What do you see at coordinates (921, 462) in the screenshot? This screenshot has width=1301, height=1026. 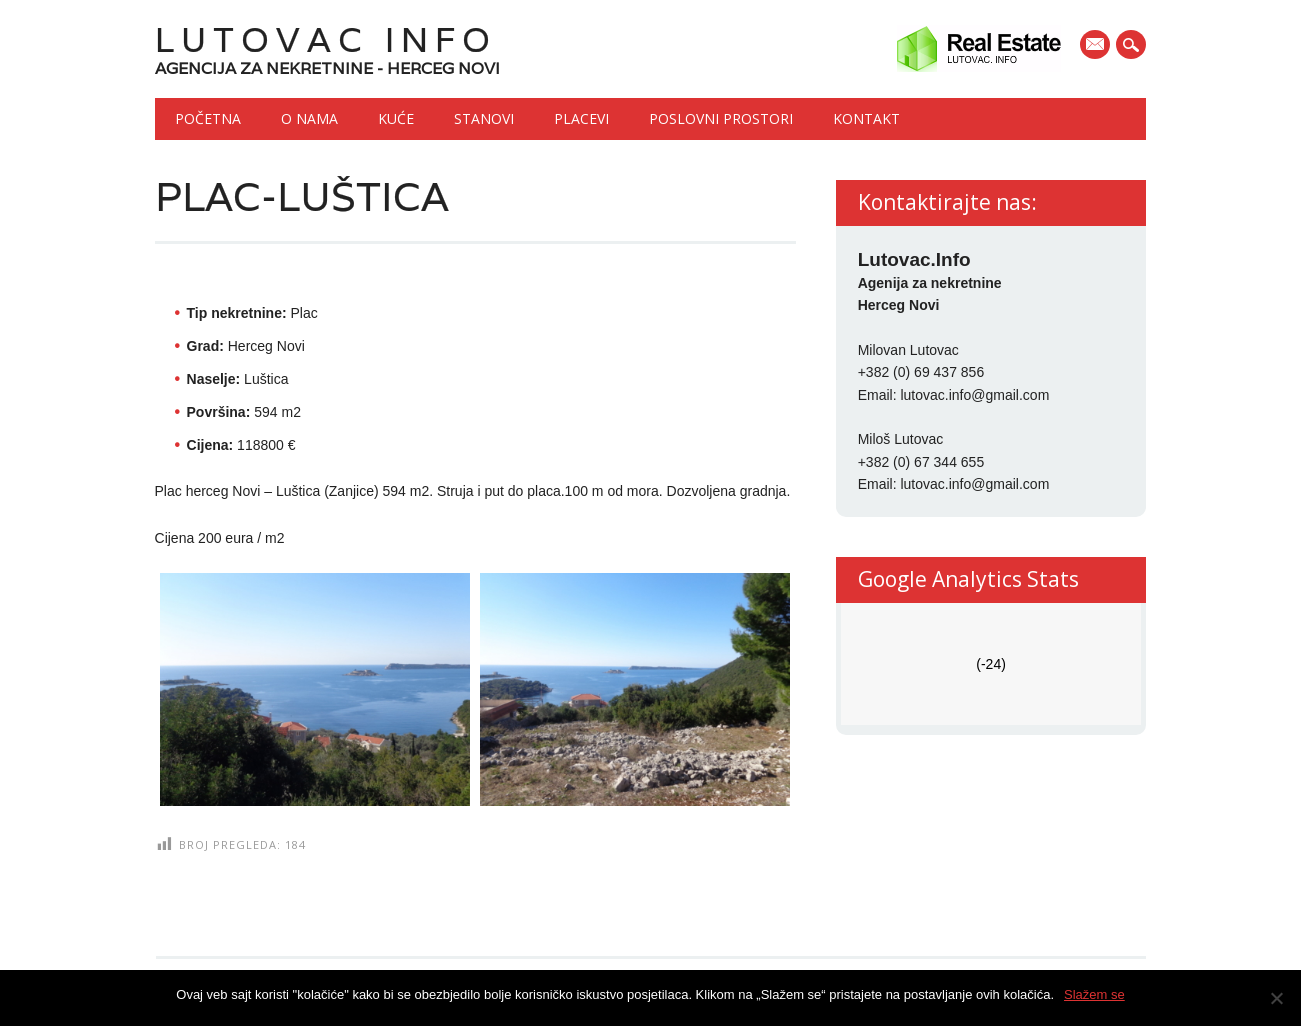 I see `+382 (0) 67 344 655` at bounding box center [921, 462].